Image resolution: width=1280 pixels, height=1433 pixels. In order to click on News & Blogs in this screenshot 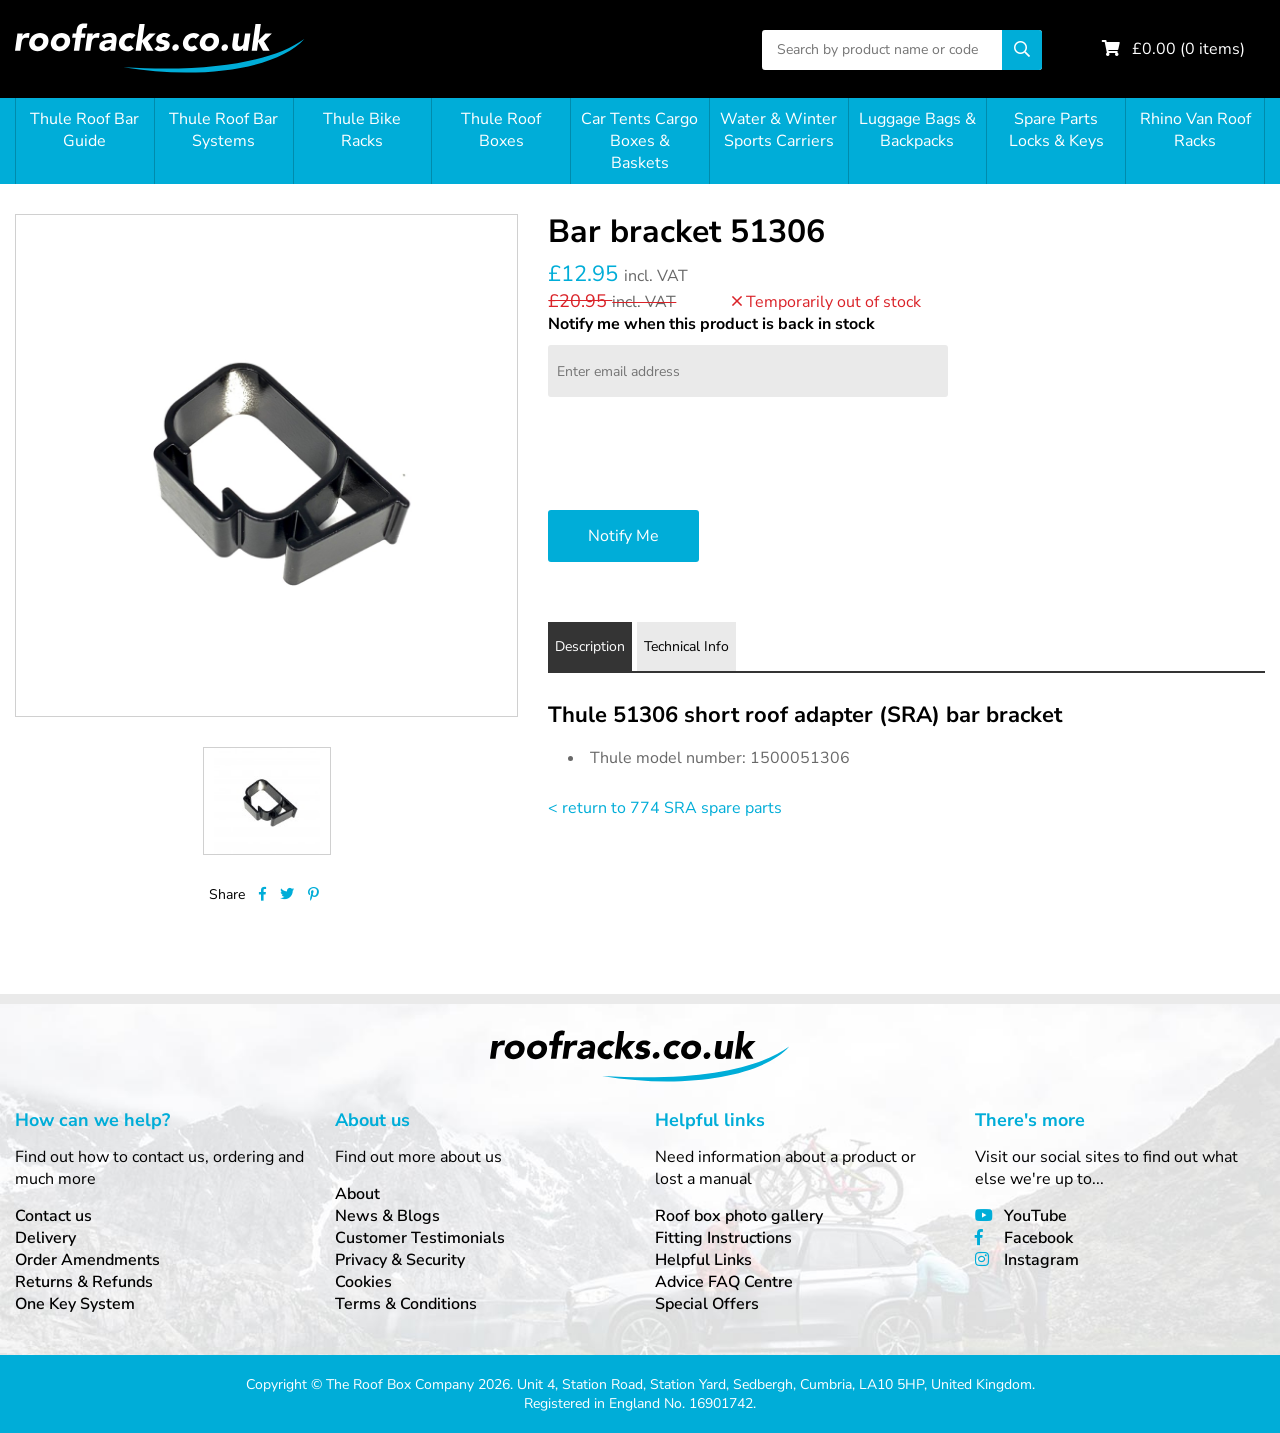, I will do `click(387, 1216)`.